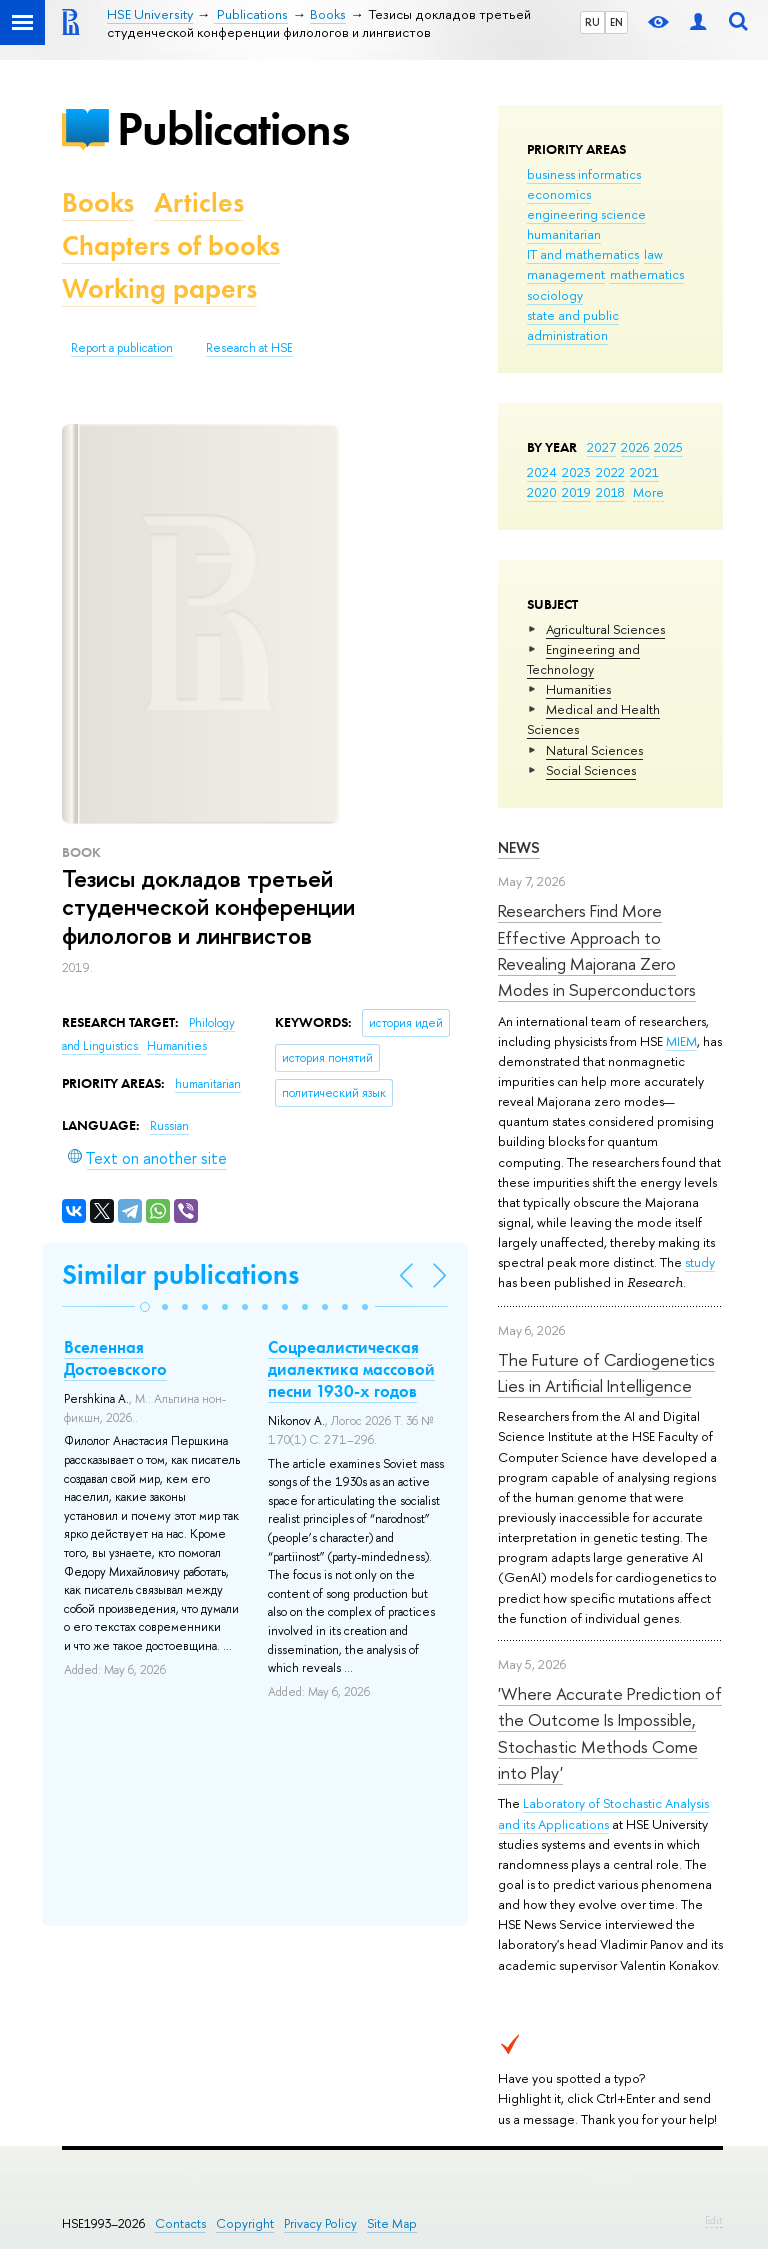 Image resolution: width=768 pixels, height=2249 pixels. Describe the element at coordinates (98, 202) in the screenshot. I see `Books` at that location.